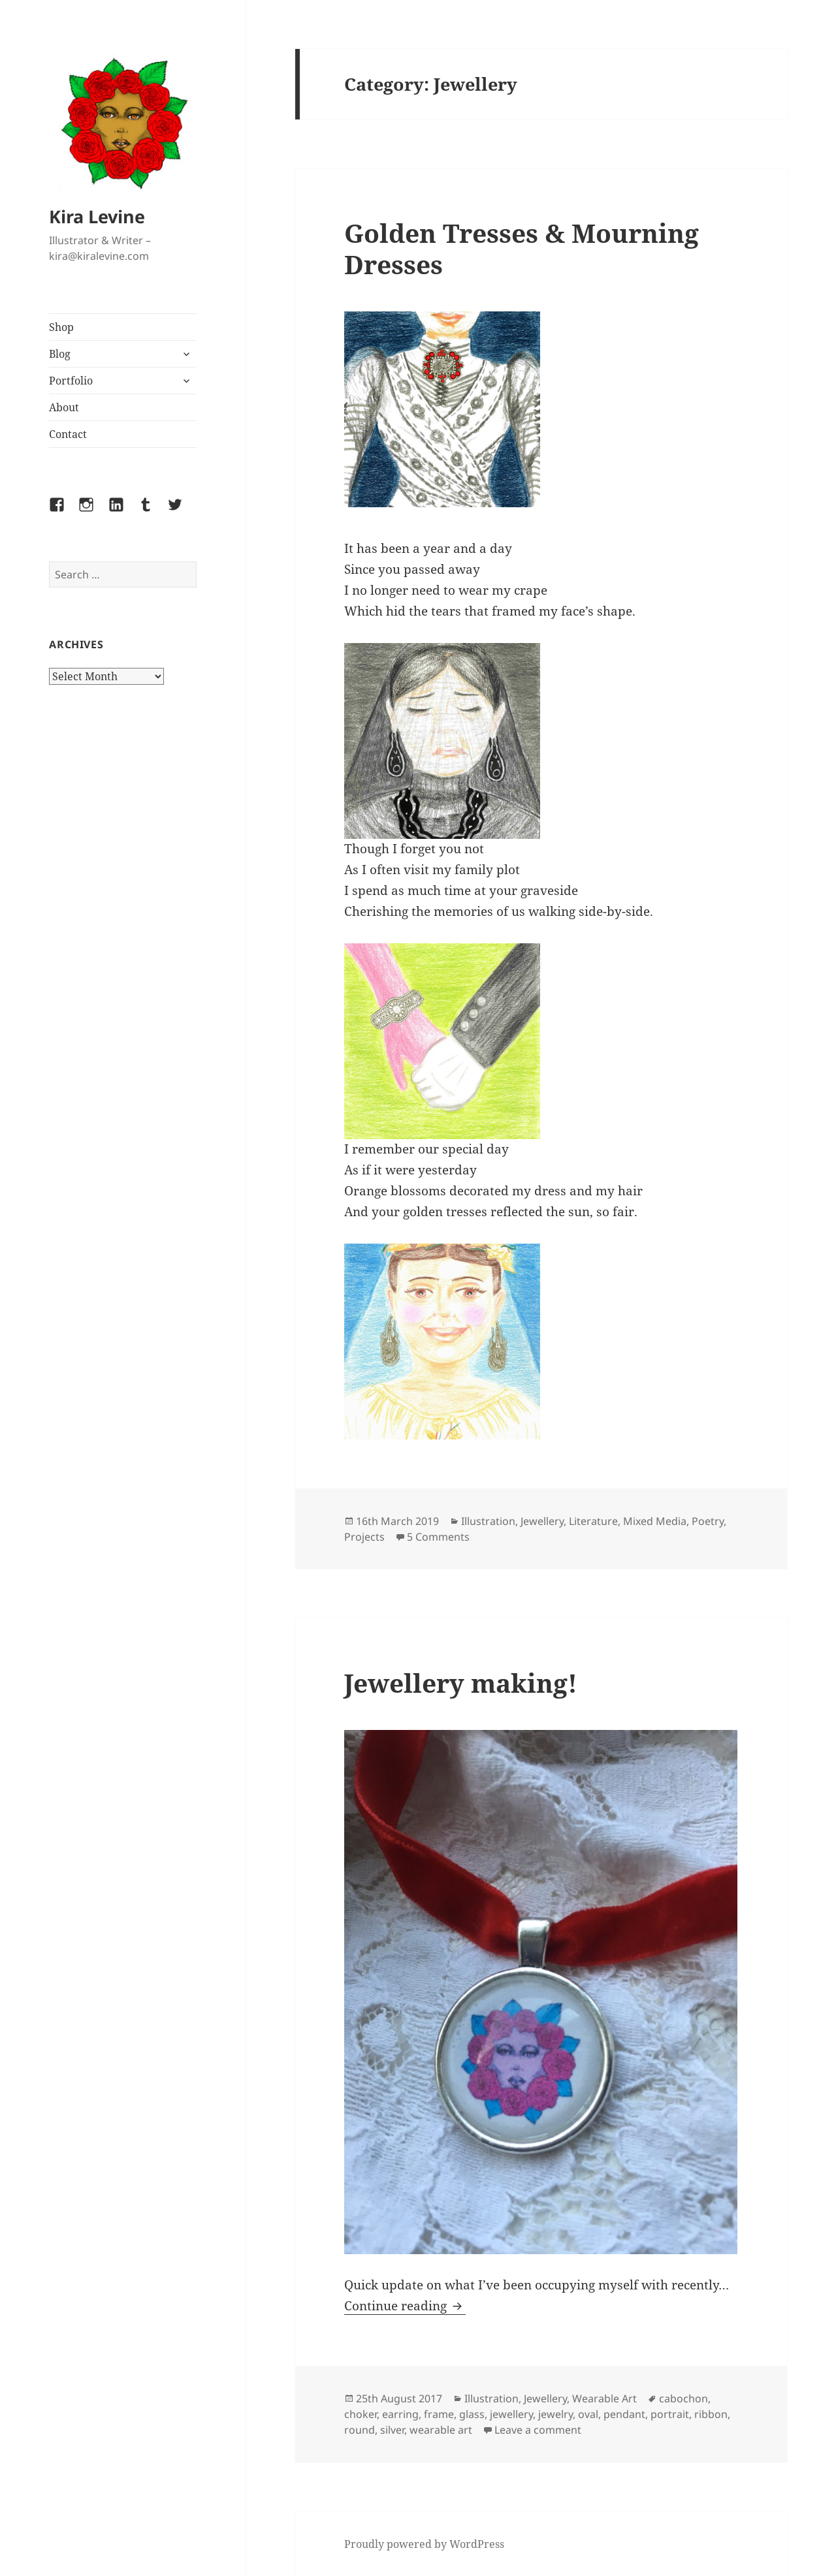 The height and width of the screenshot is (2576, 836). I want to click on Contact, so click(68, 434).